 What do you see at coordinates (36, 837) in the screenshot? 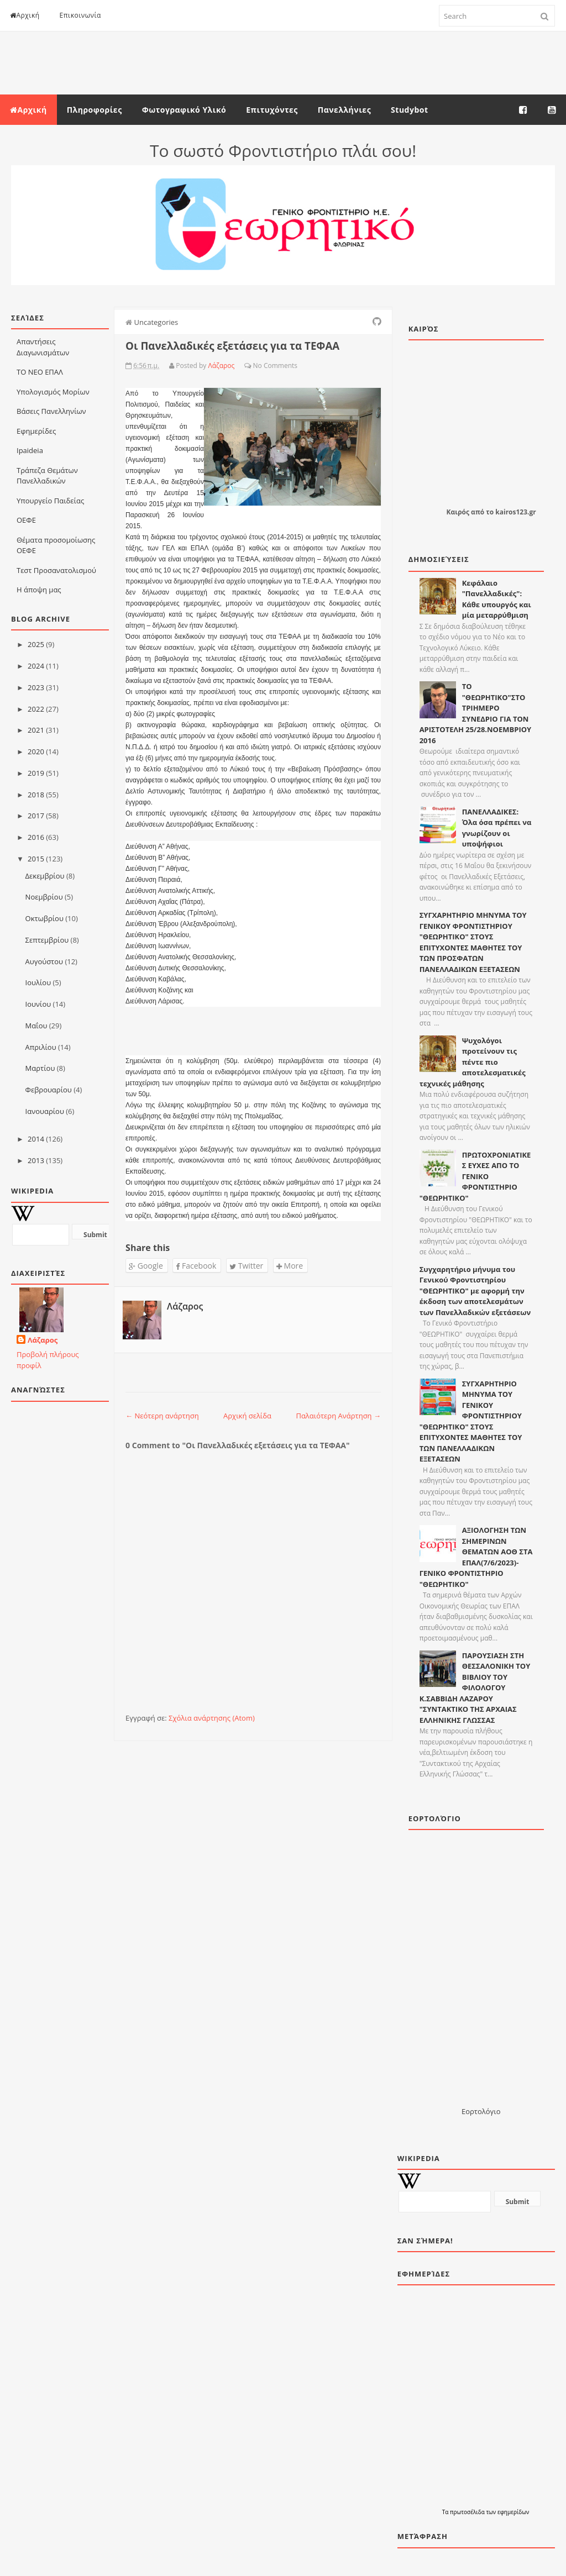
I see `2016` at bounding box center [36, 837].